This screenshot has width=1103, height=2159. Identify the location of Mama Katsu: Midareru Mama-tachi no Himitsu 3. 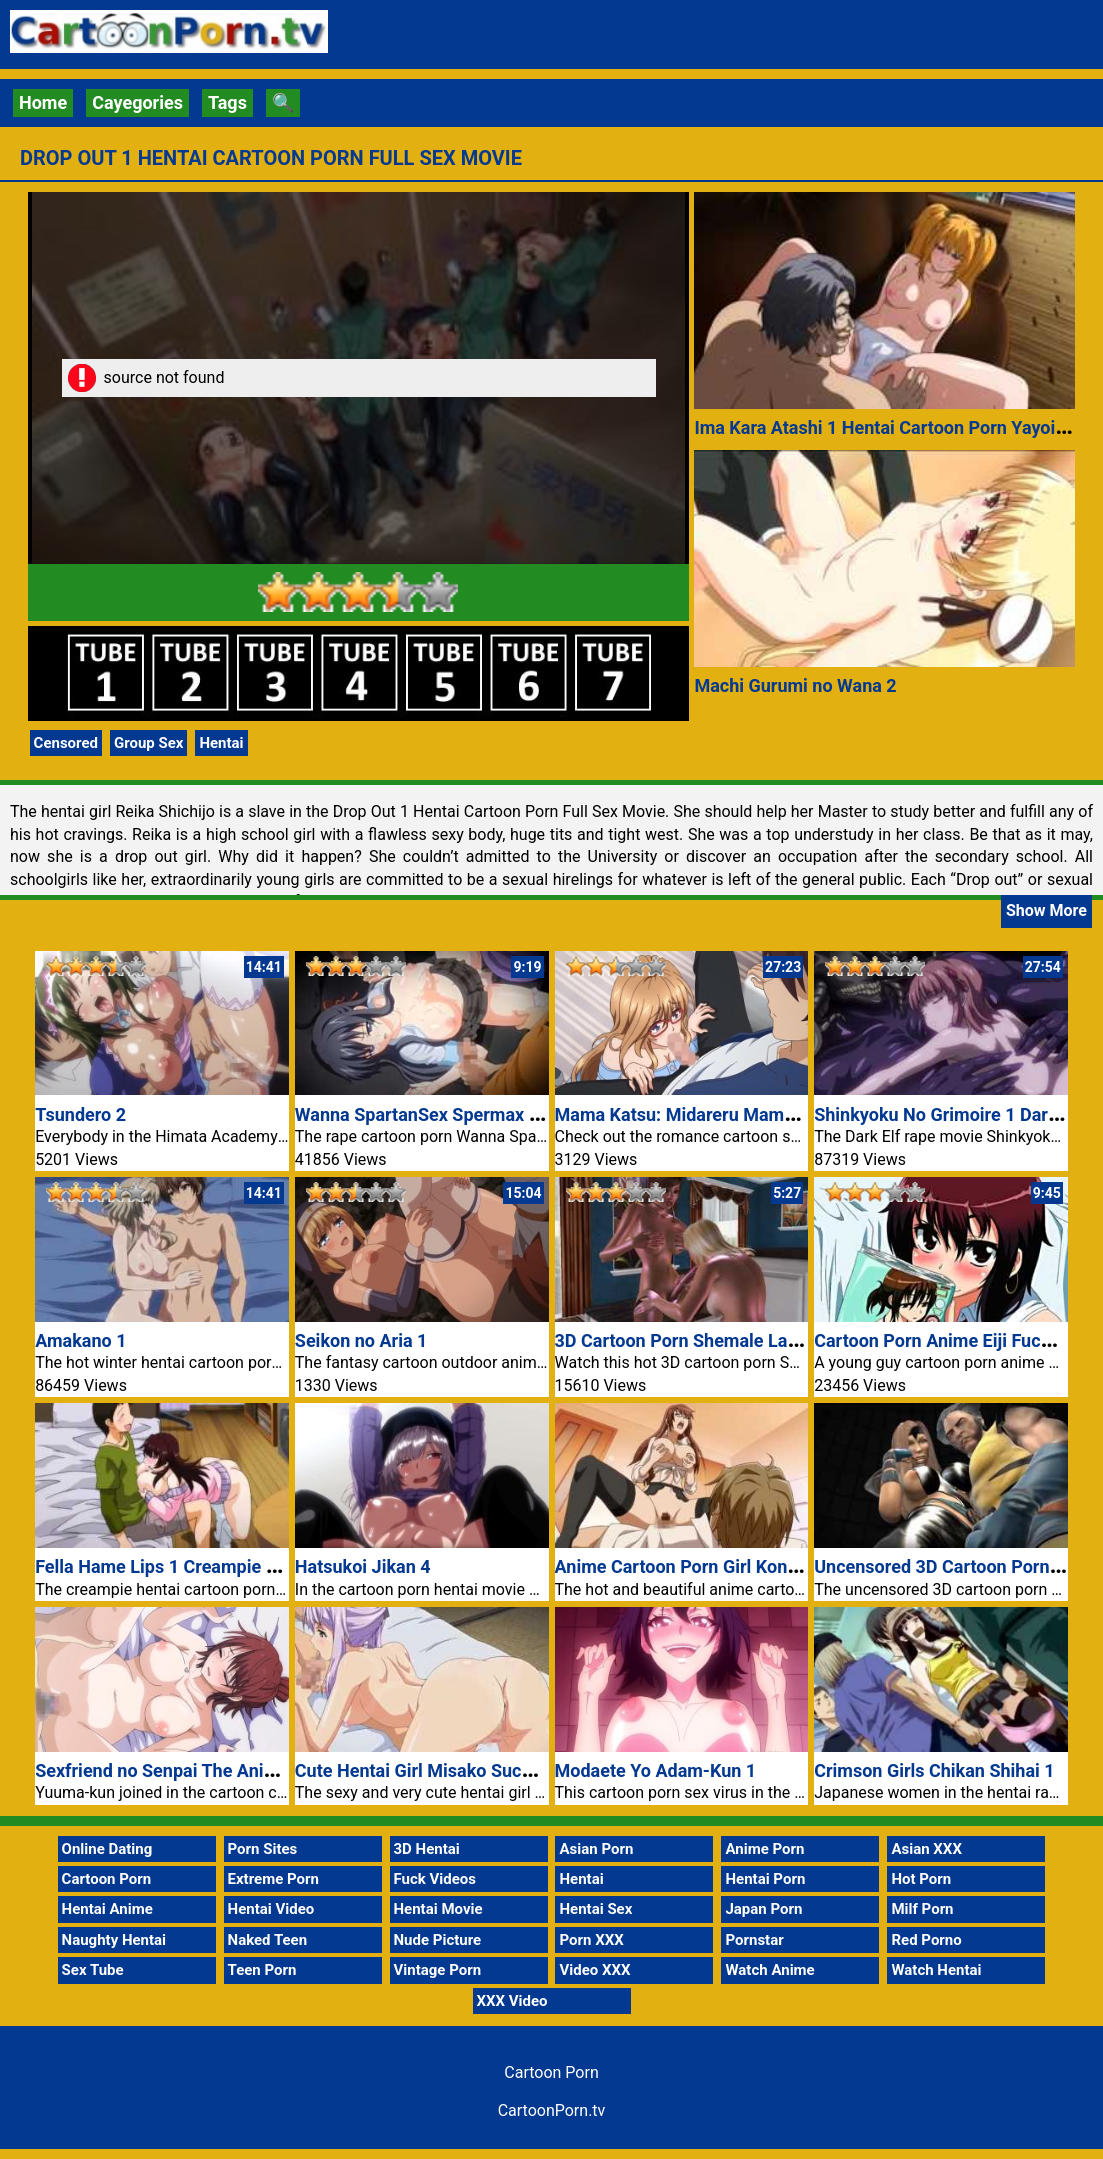
(752, 1114).